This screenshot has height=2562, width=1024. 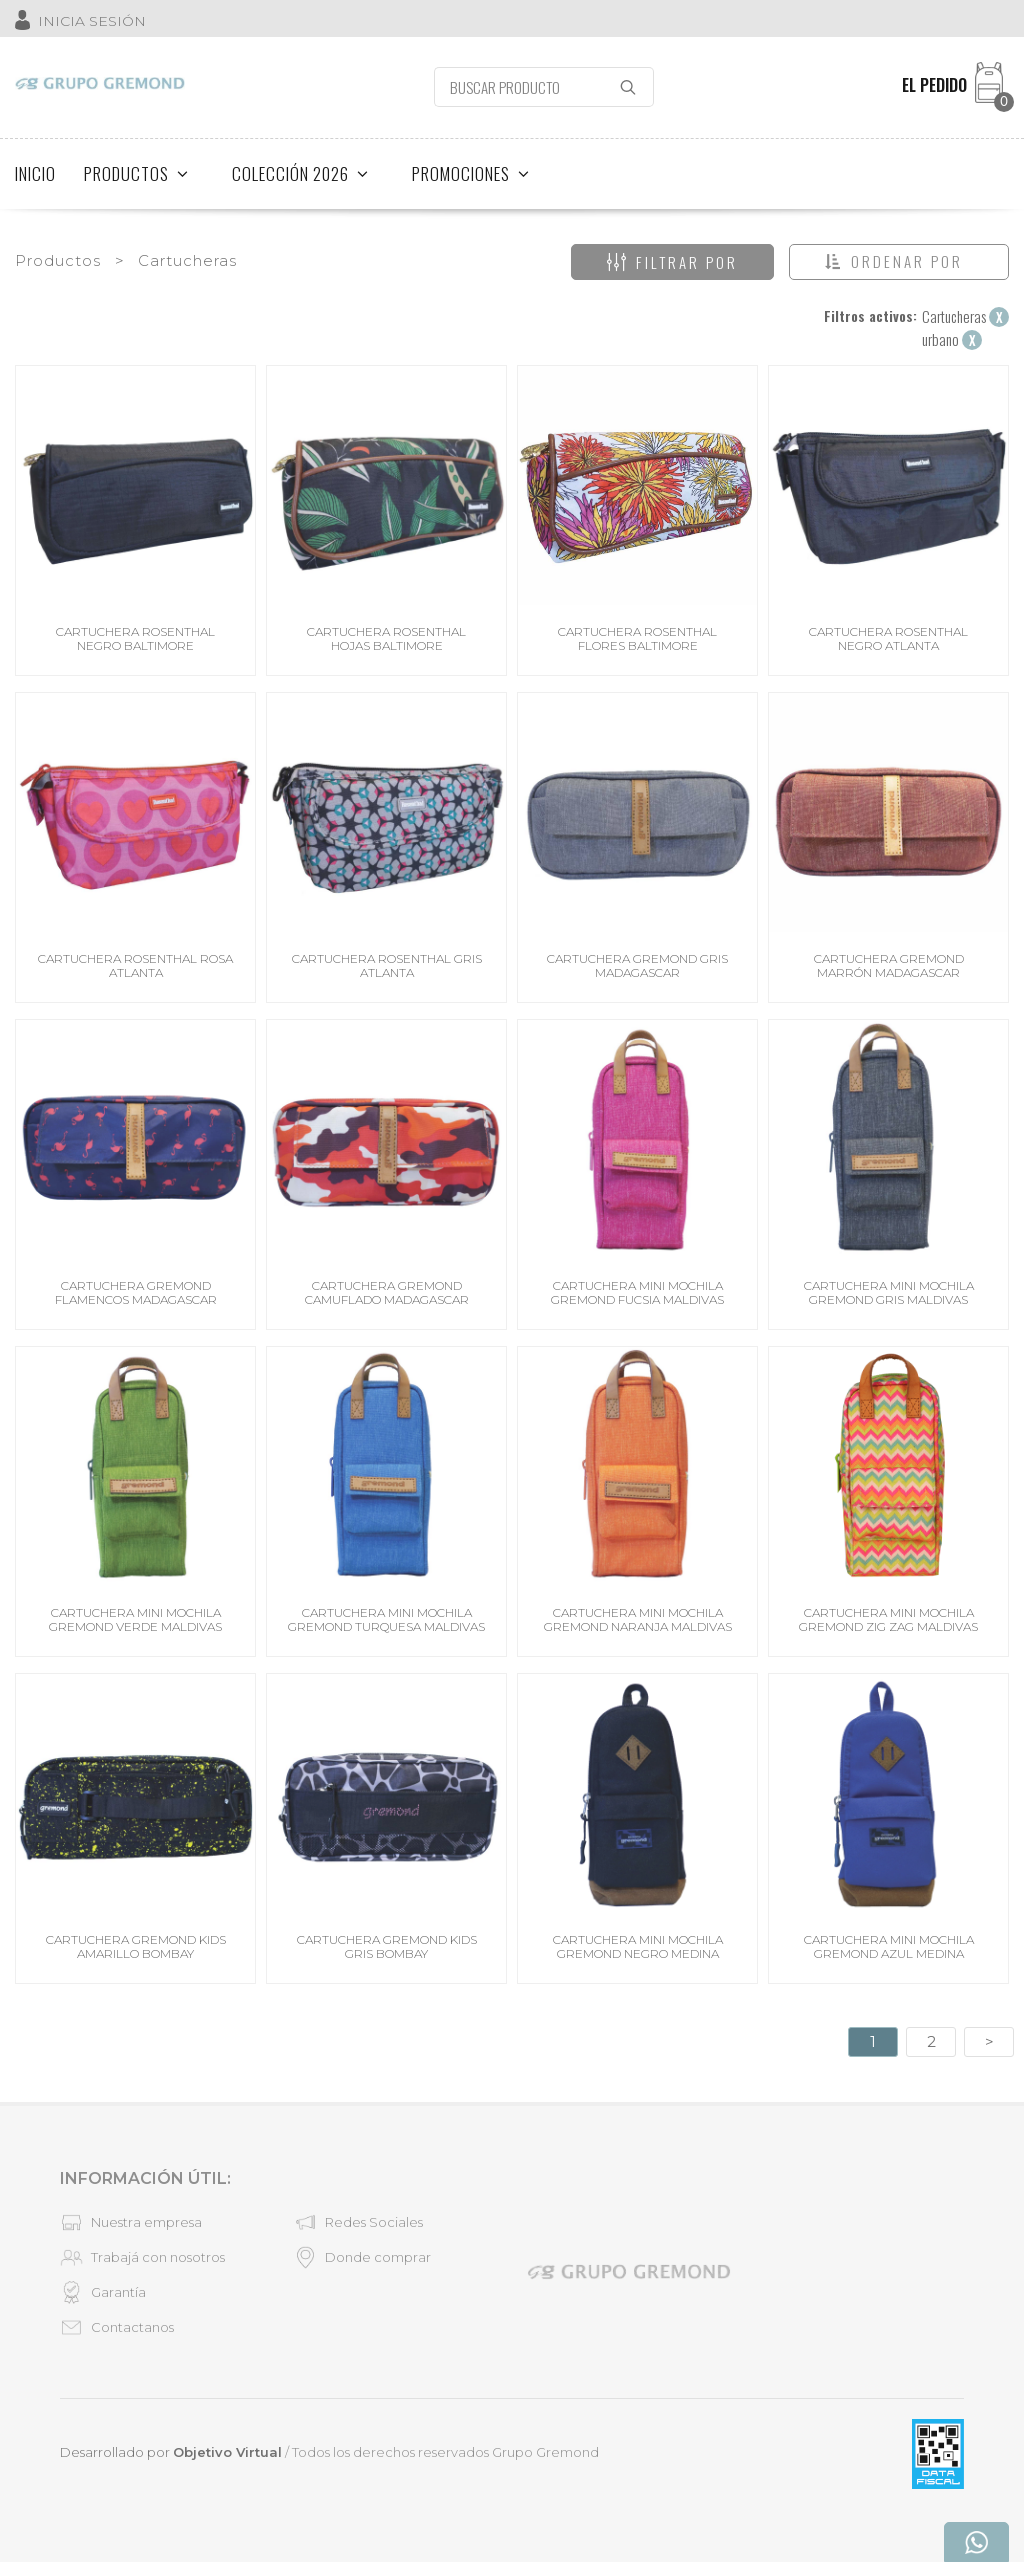 What do you see at coordinates (58, 260) in the screenshot?
I see `Productos` at bounding box center [58, 260].